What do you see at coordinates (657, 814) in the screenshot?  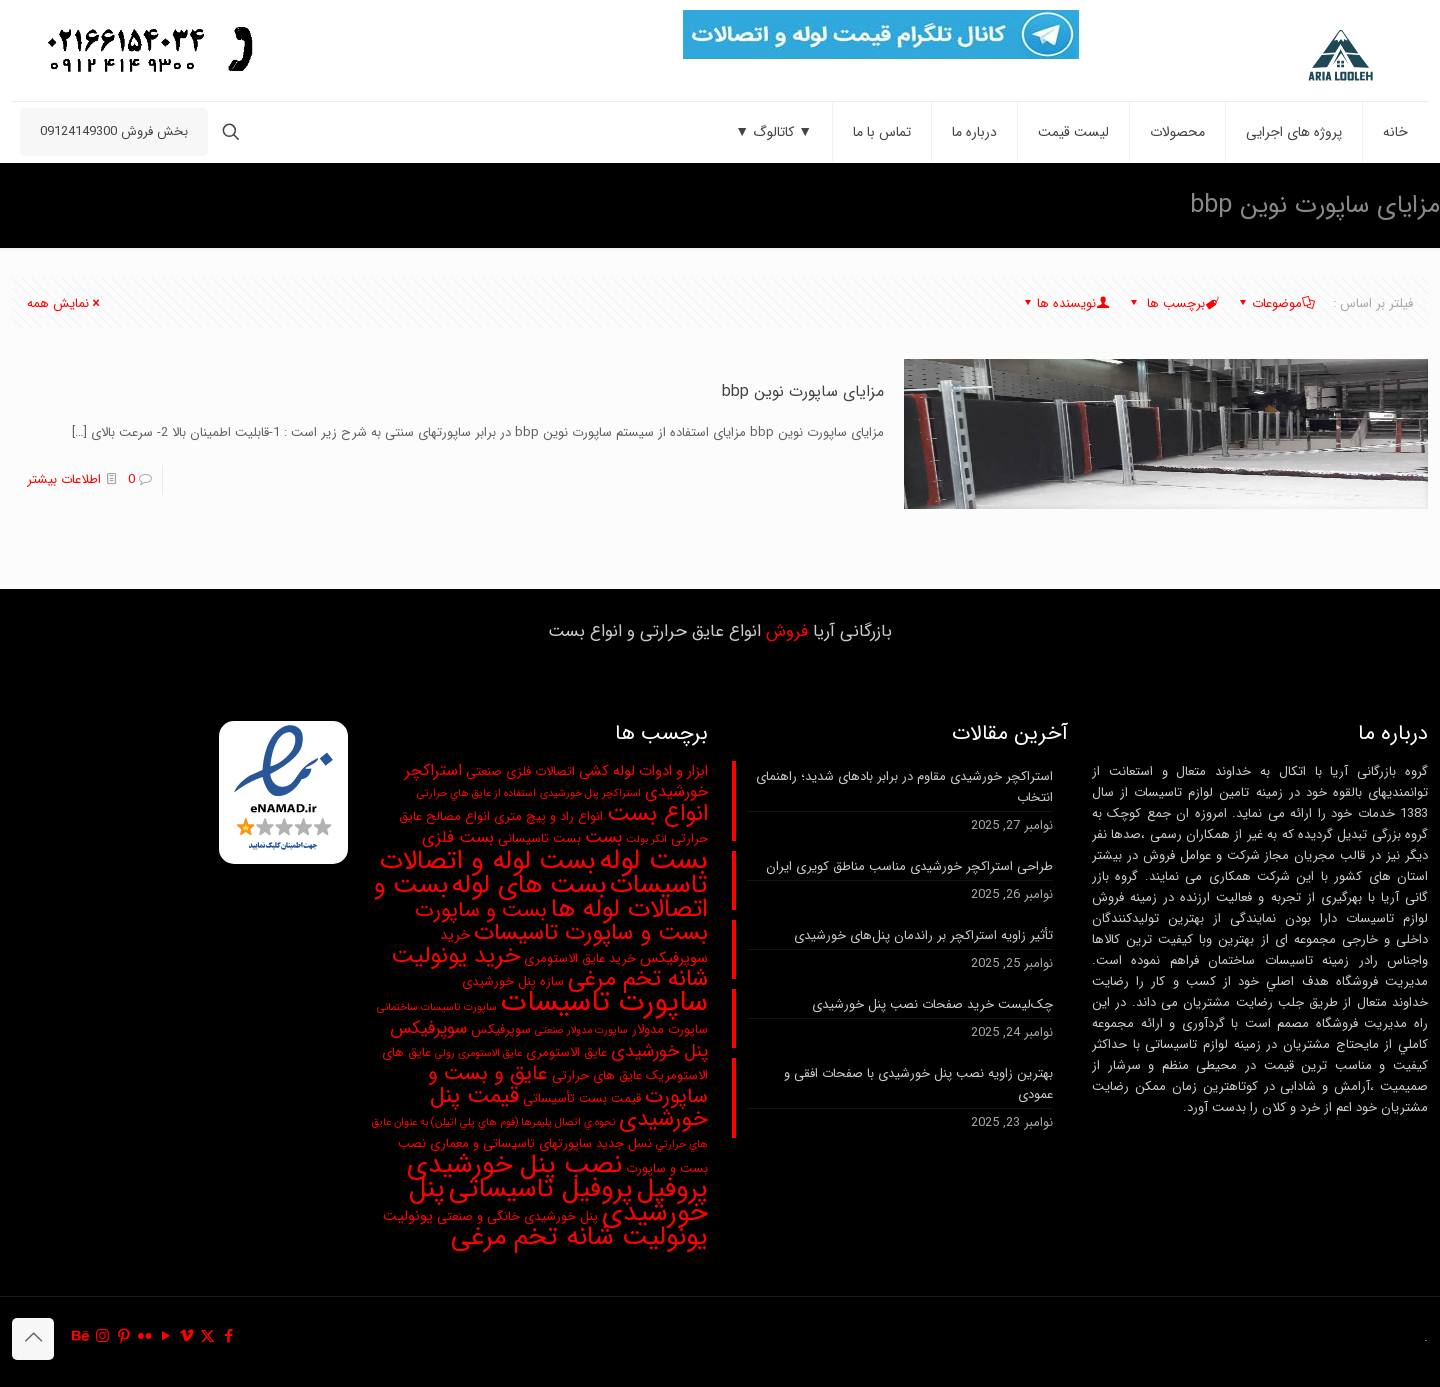 I see `انواع بست [انواع بست (13 مورد)]` at bounding box center [657, 814].